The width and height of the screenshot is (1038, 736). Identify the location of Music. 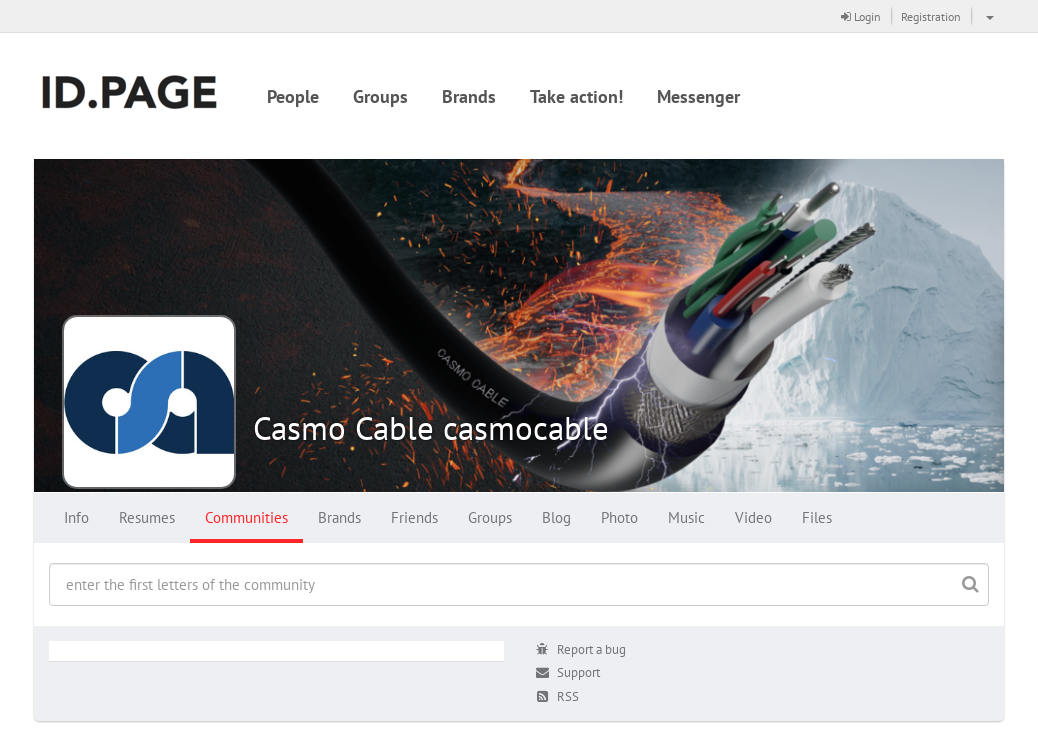
(686, 517).